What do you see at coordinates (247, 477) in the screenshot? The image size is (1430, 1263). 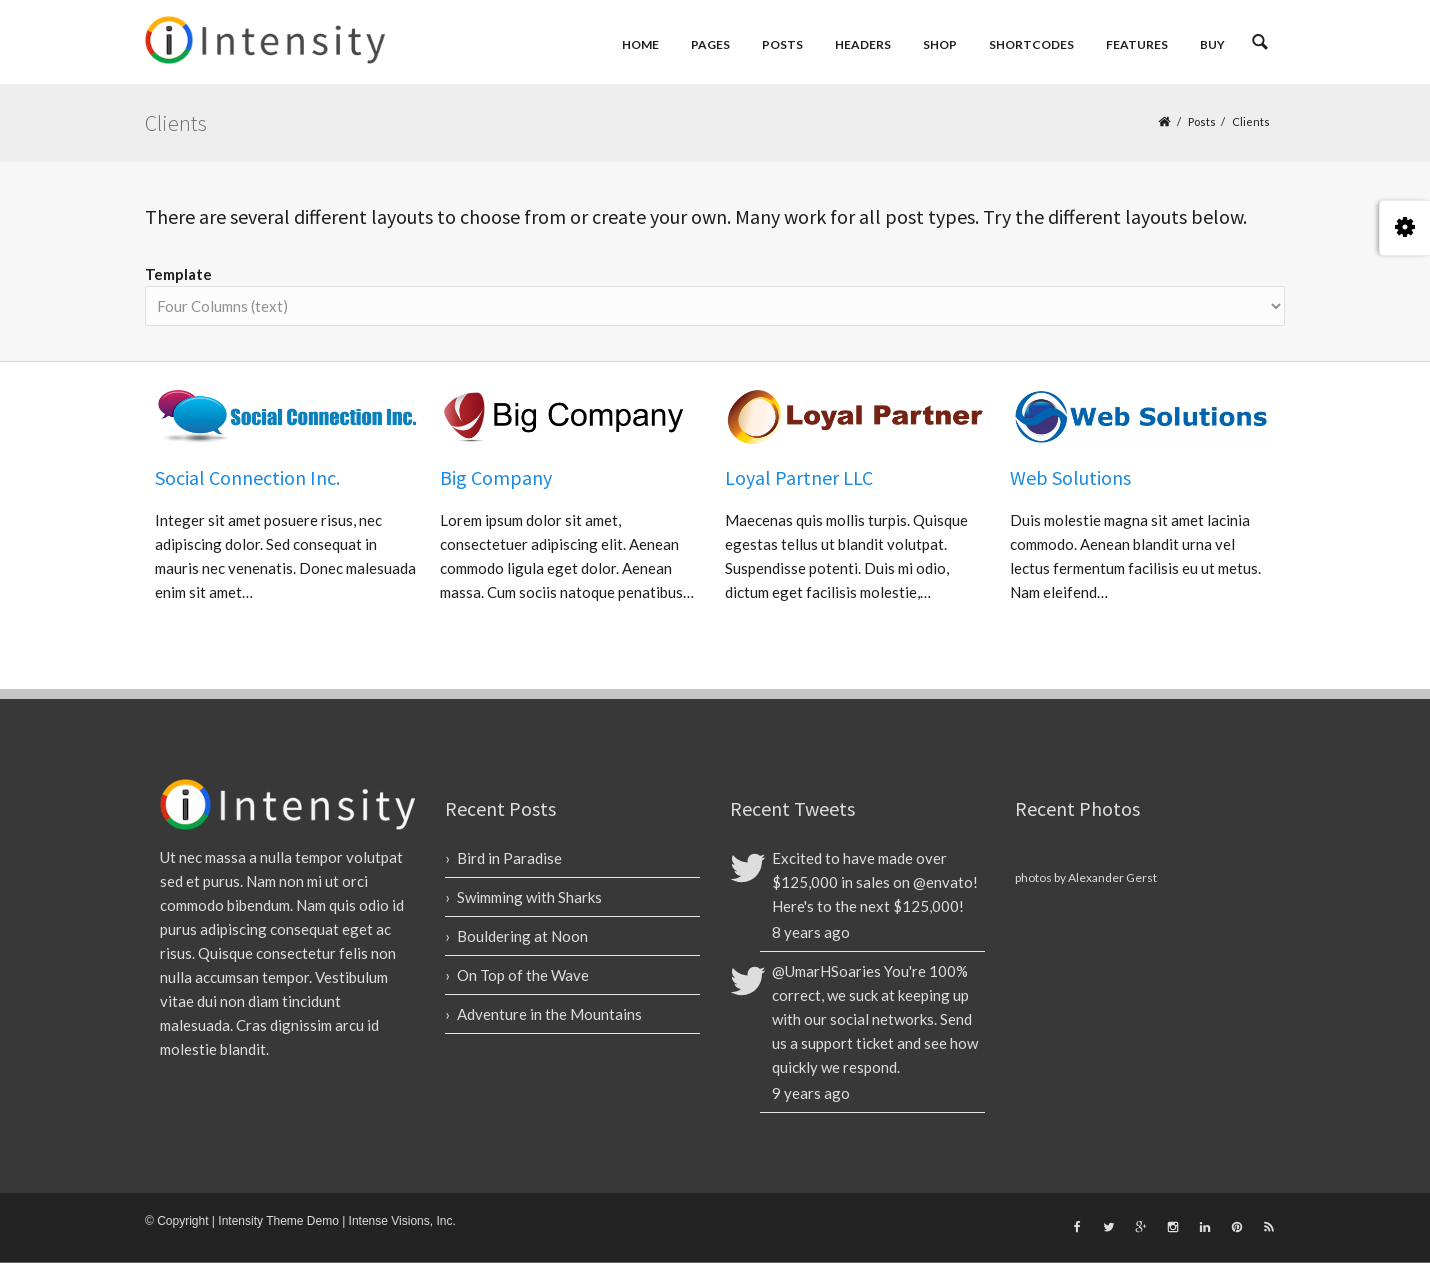 I see `Social Connection Inc.` at bounding box center [247, 477].